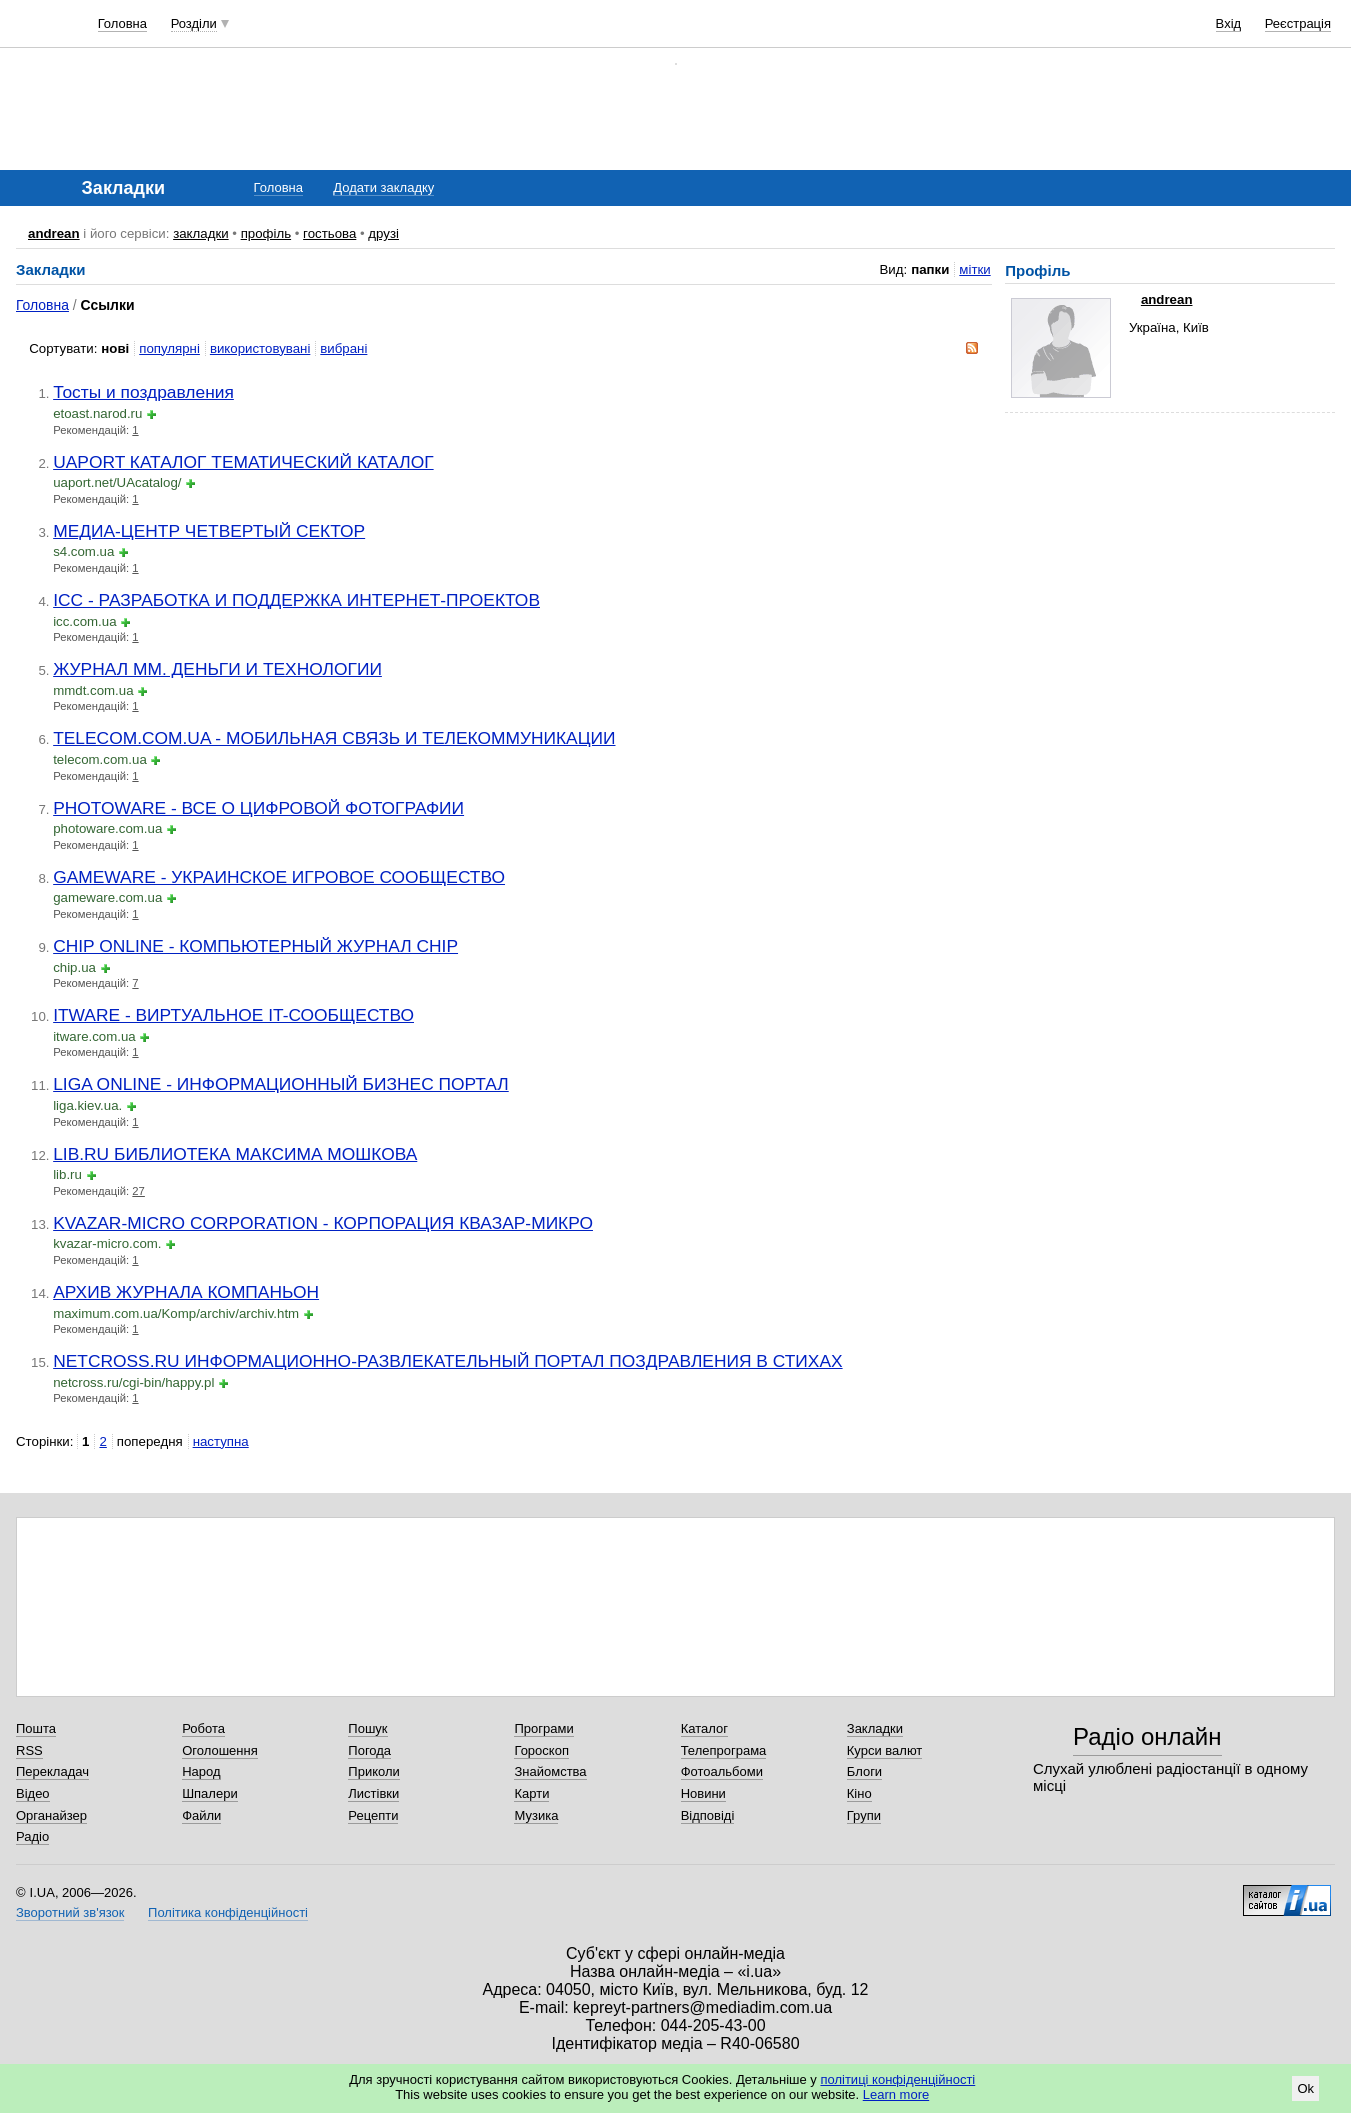 This screenshot has width=1351, height=2113. I want to click on Кіно, so click(859, 1793).